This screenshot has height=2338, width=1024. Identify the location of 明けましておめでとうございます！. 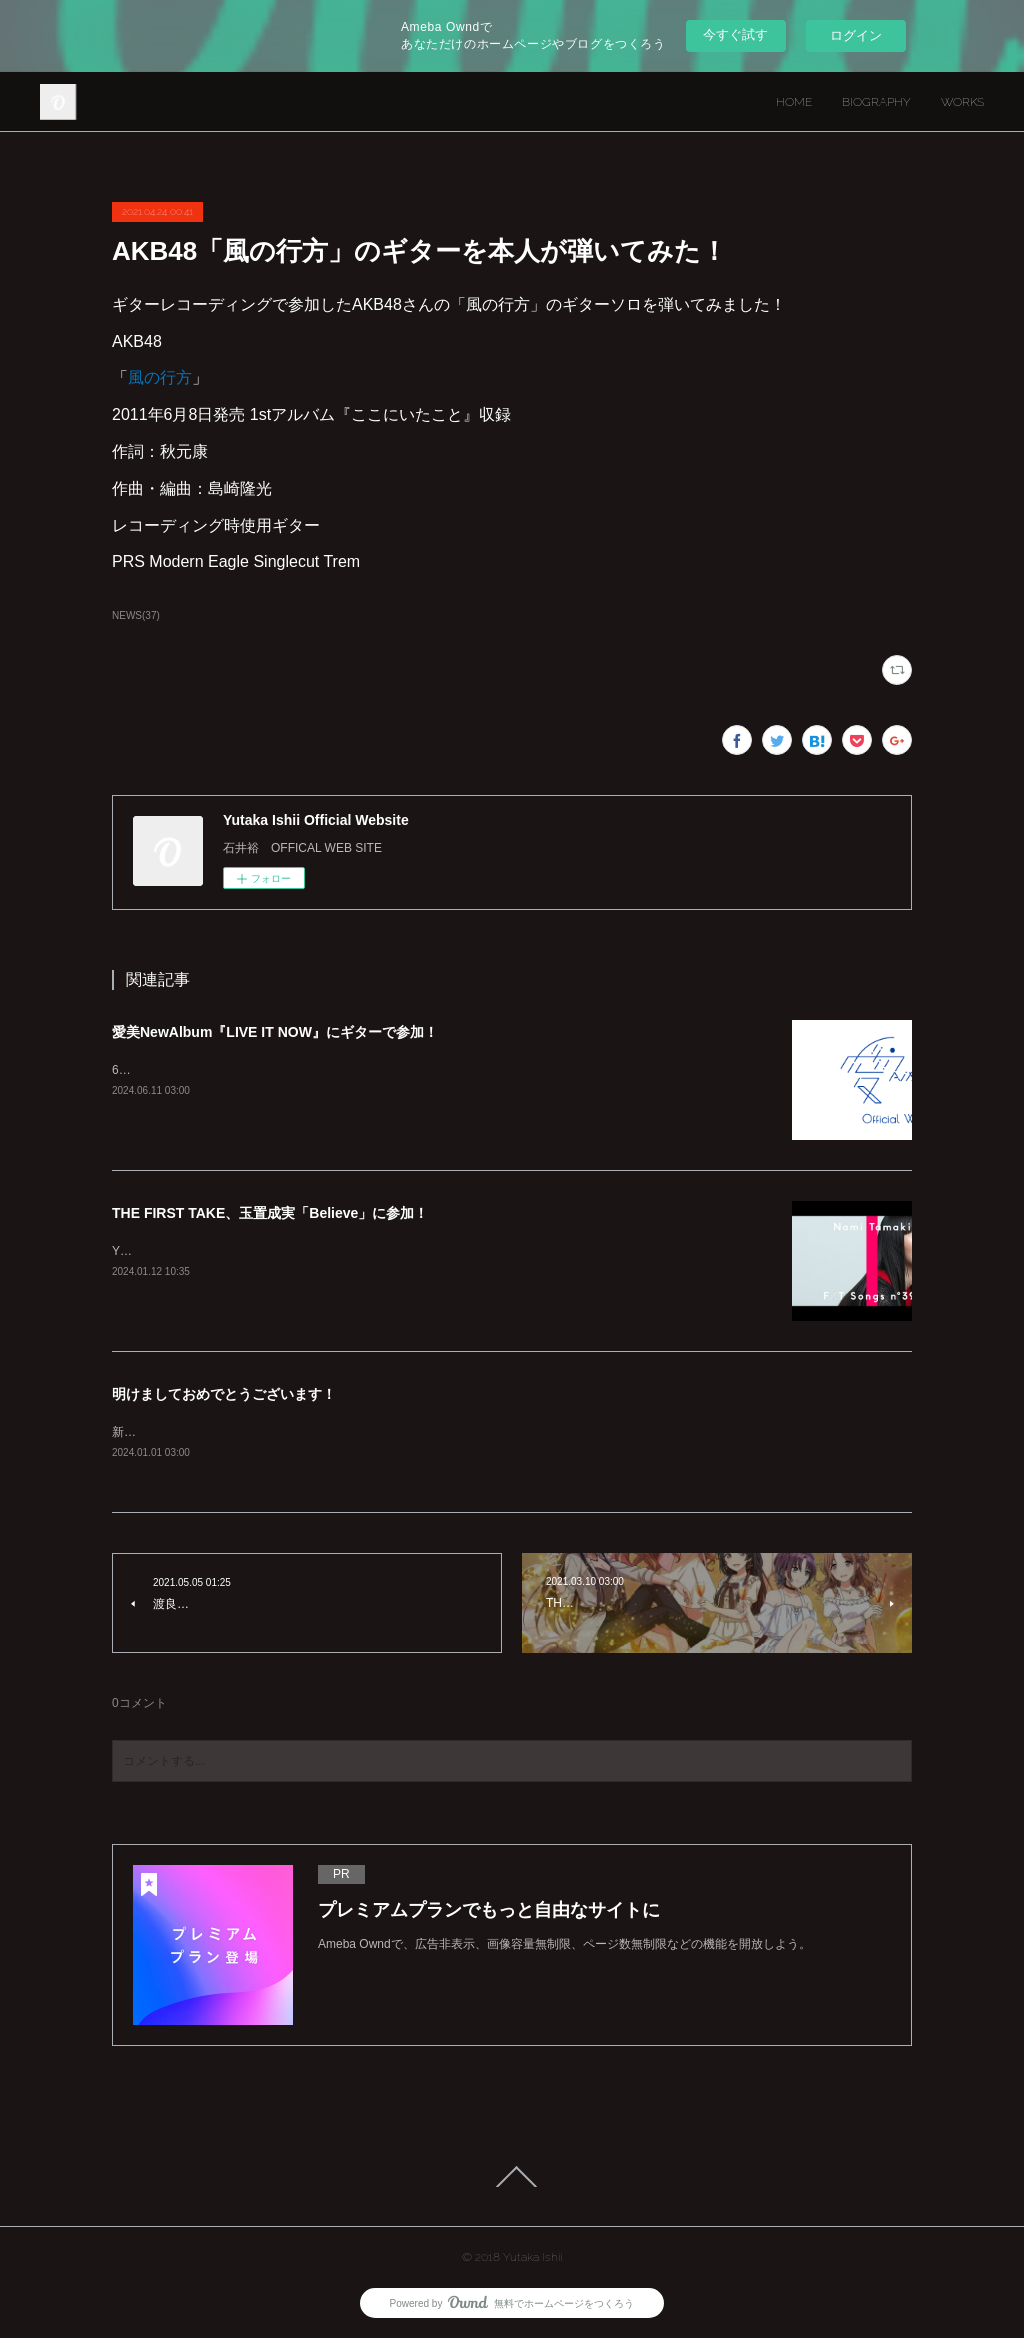
(224, 1394).